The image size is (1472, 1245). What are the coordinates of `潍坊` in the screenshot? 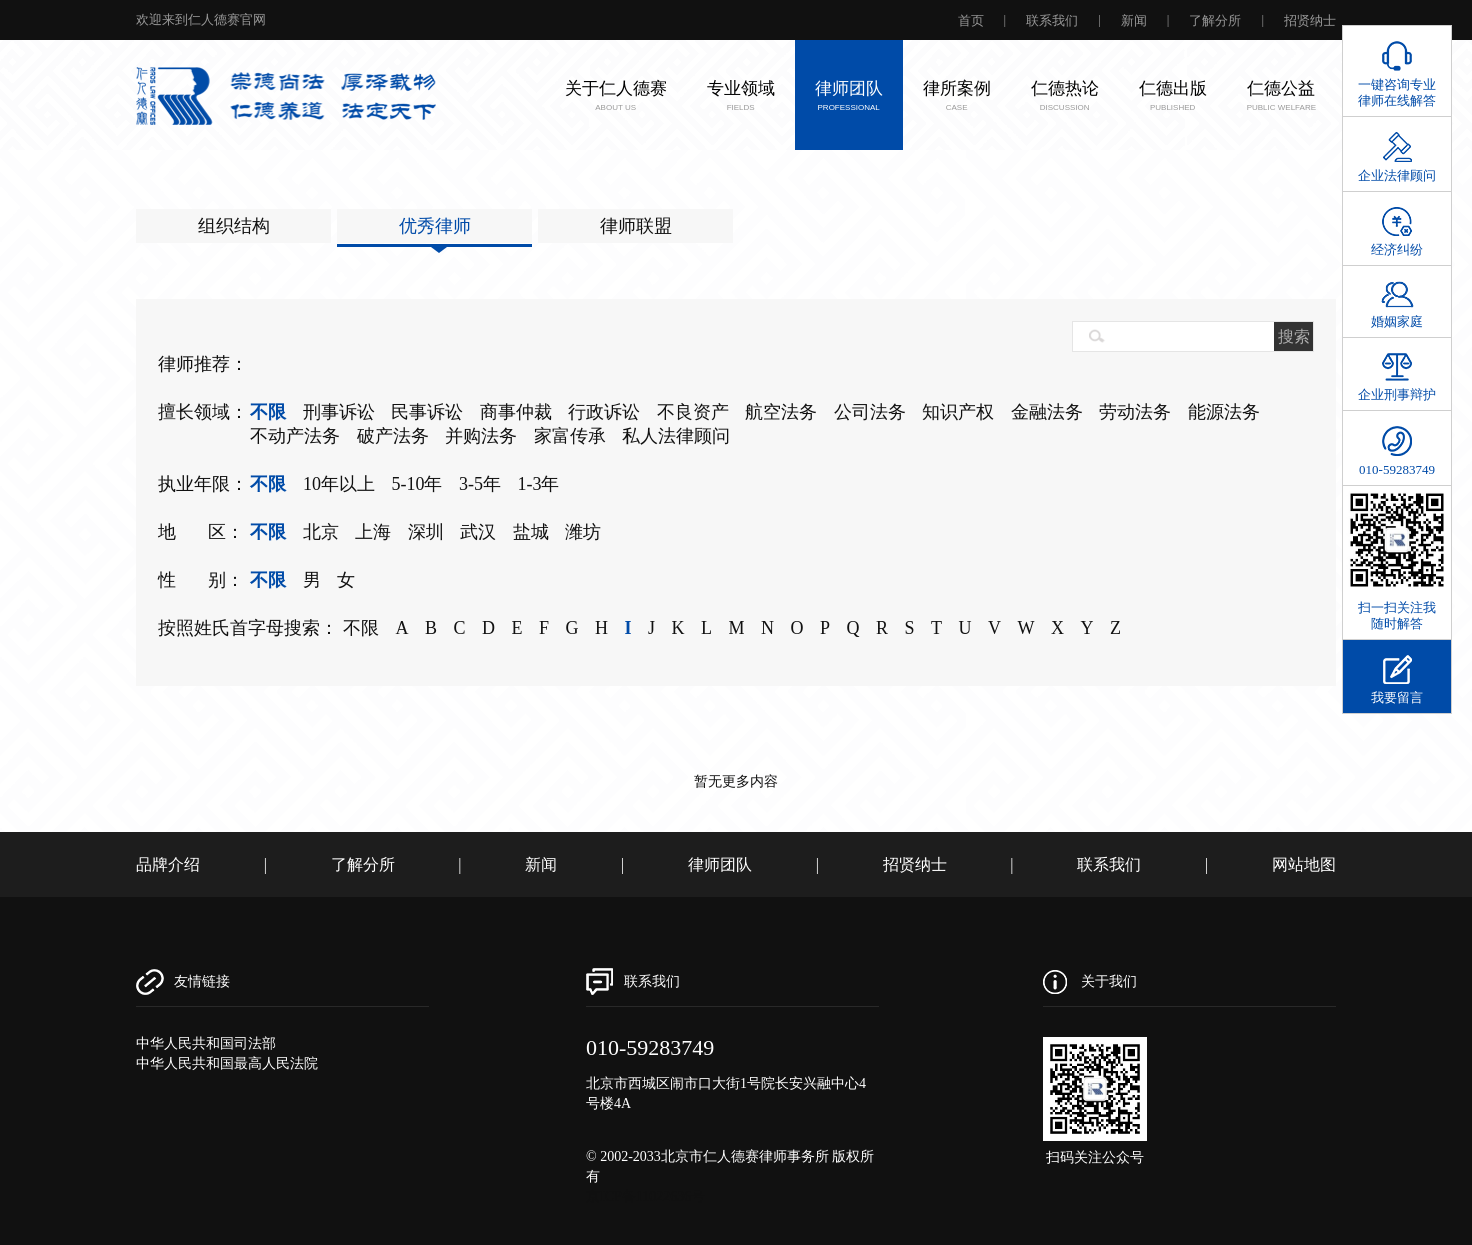 It's located at (583, 532).